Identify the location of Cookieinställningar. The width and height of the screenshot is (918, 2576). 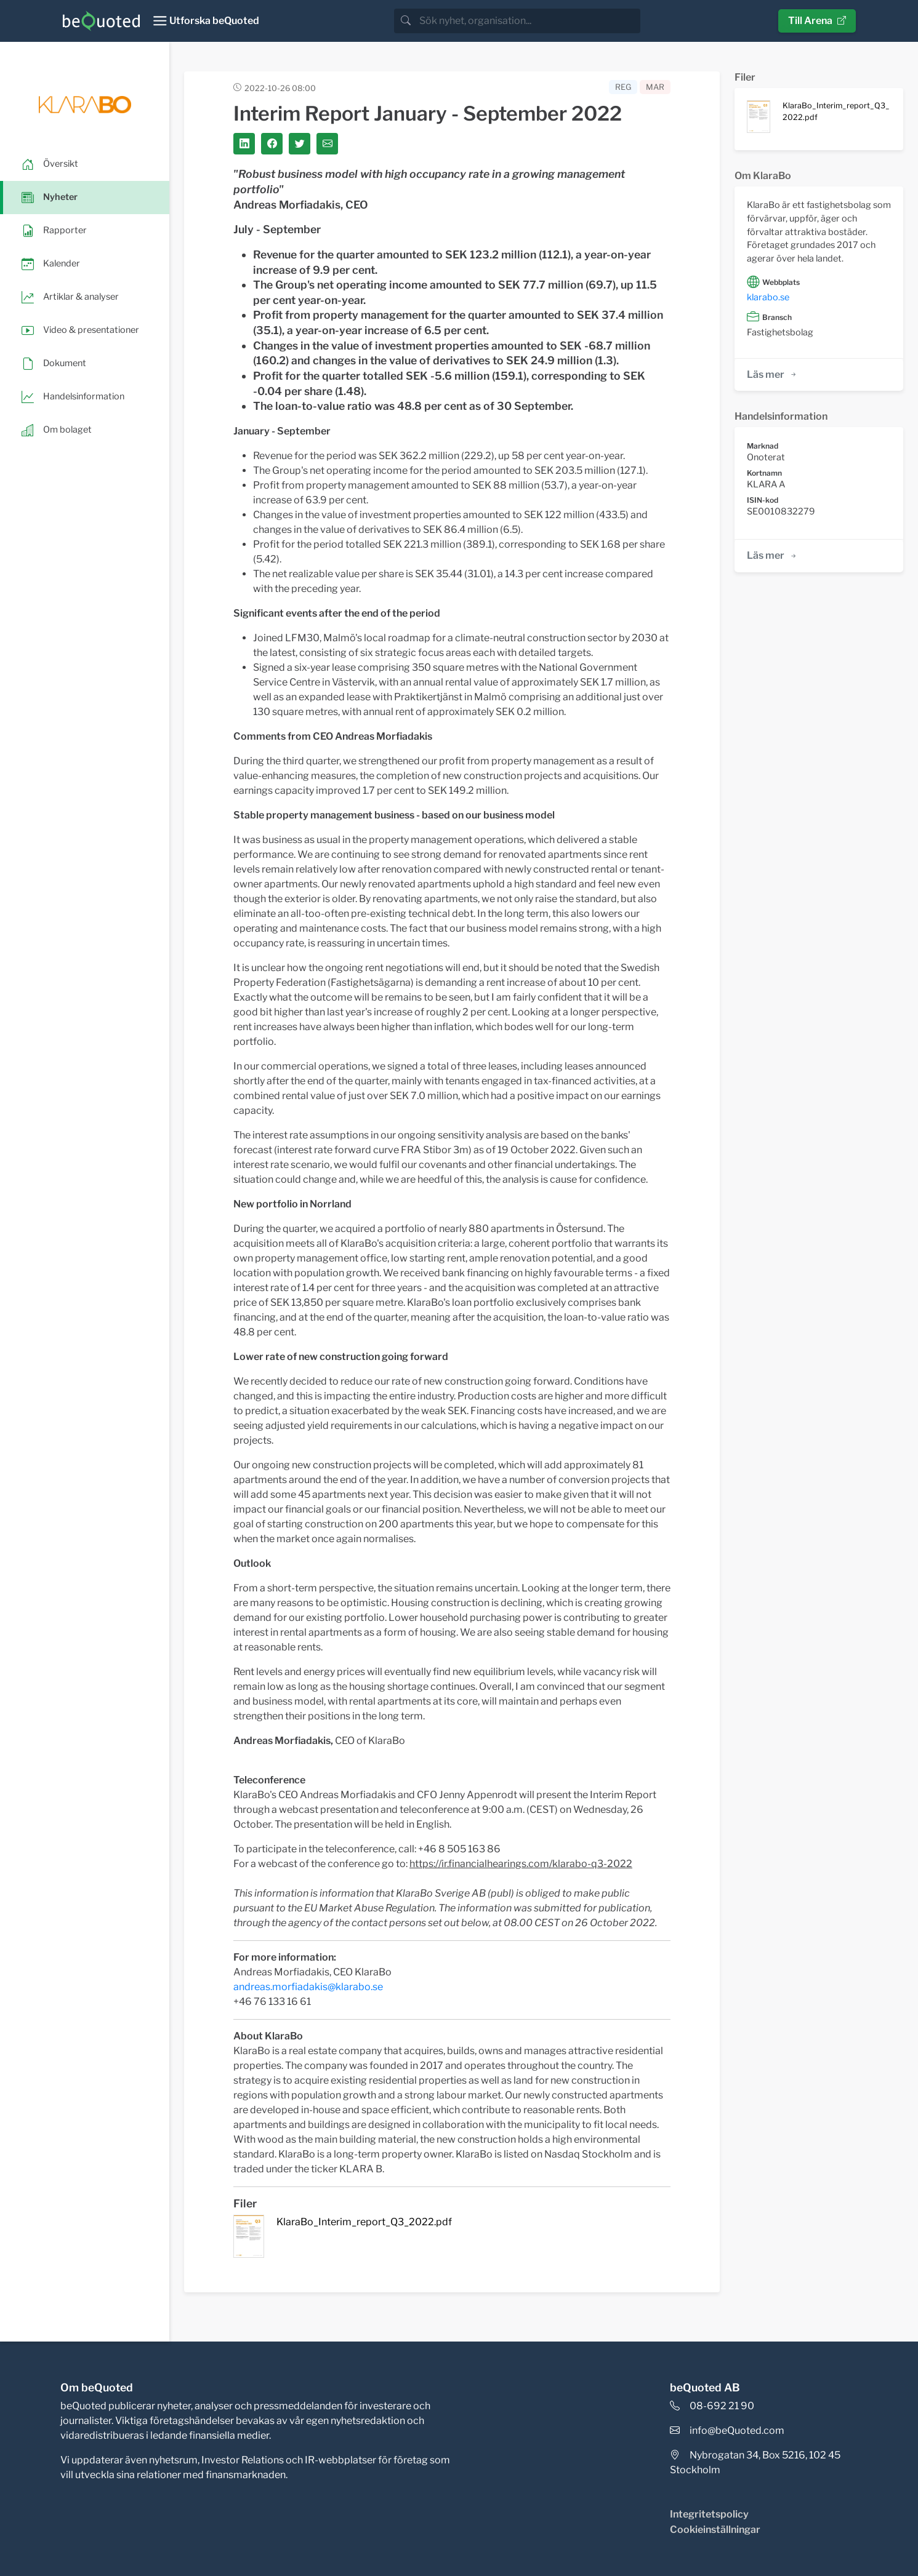
(715, 2529).